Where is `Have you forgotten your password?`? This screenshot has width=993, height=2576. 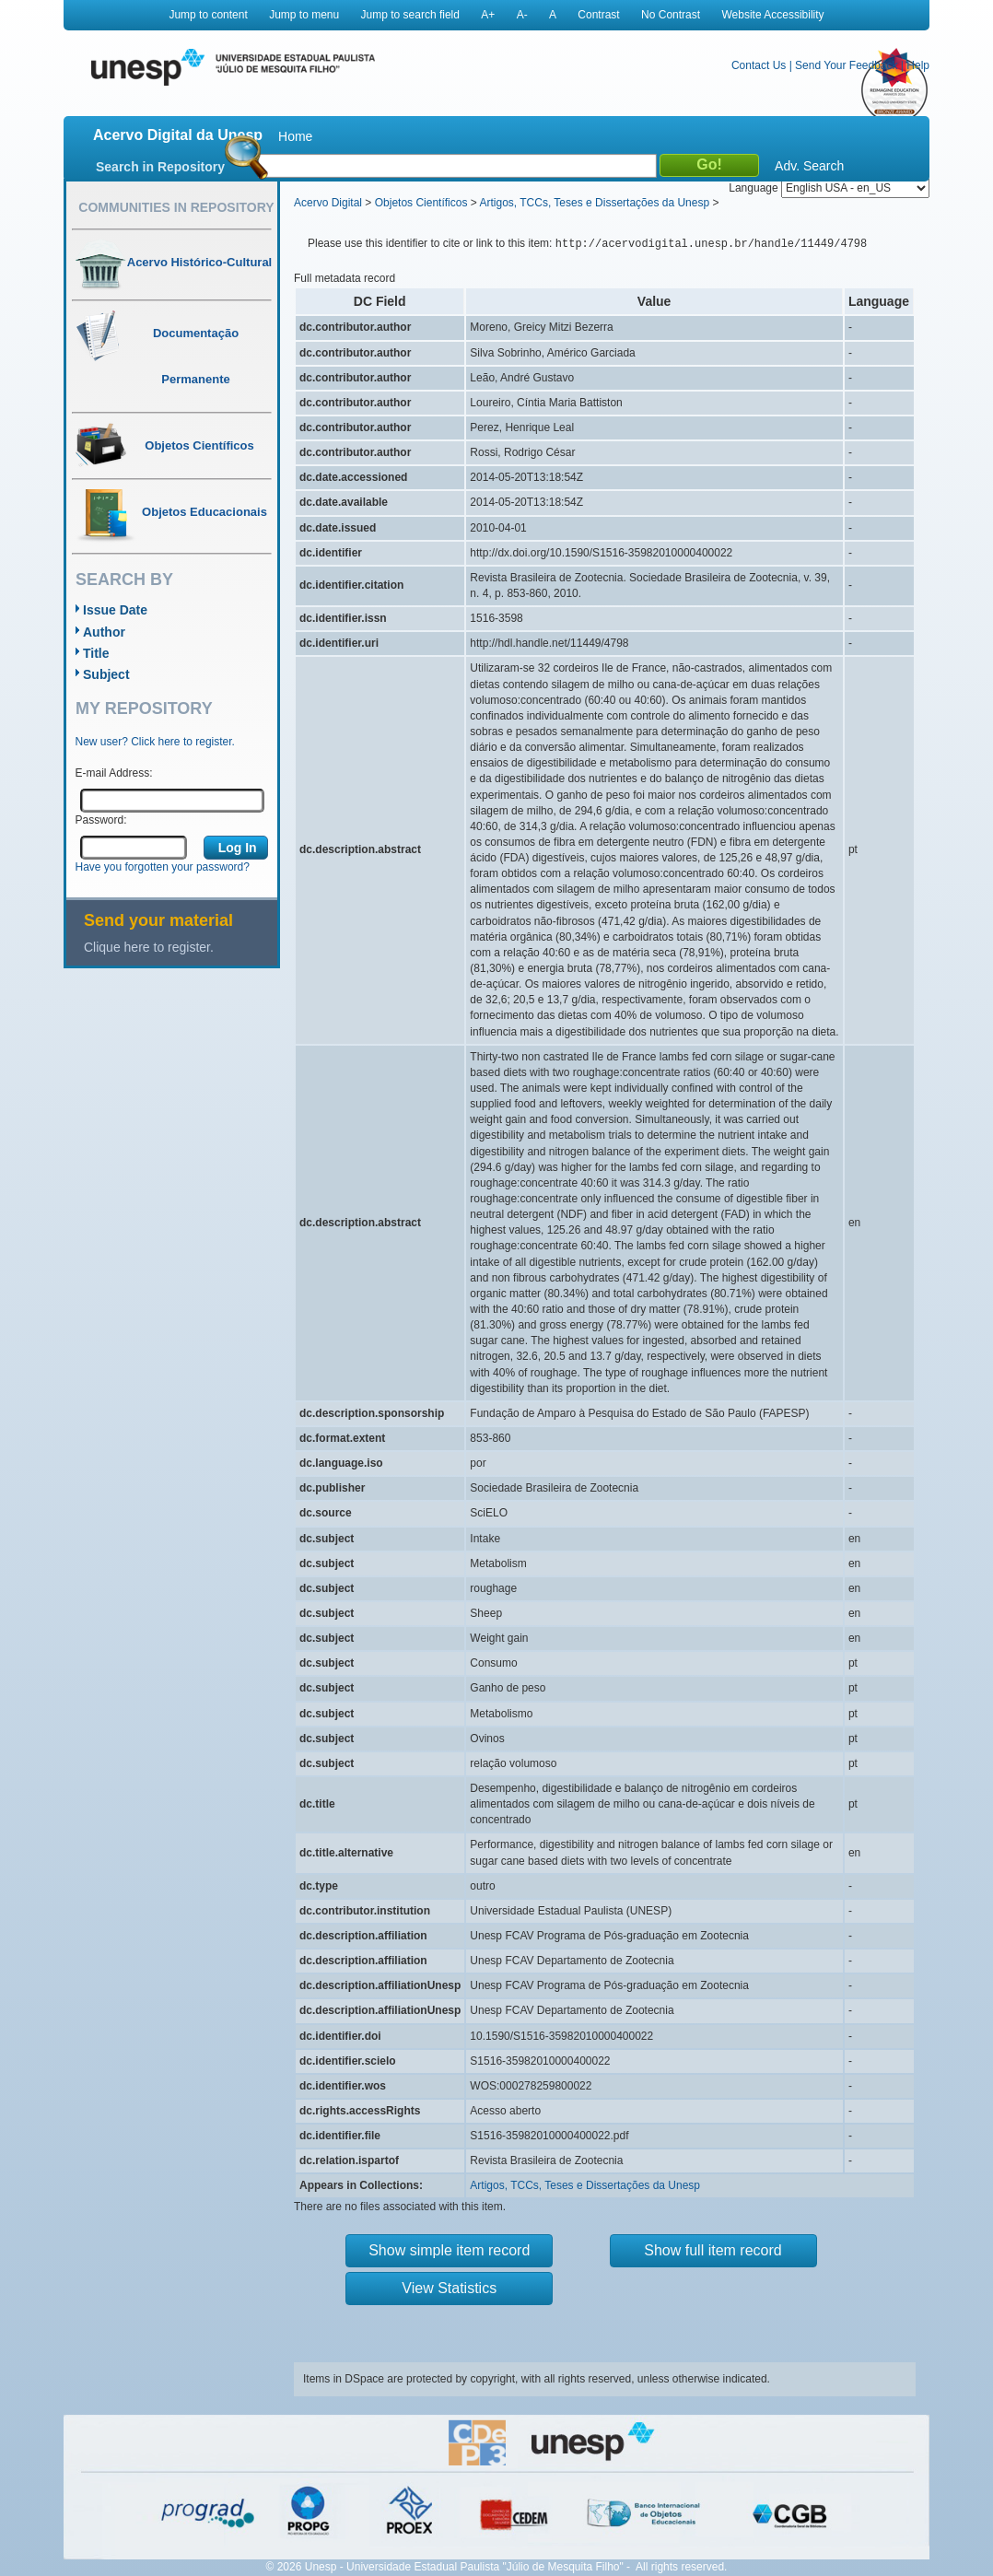 Have you forgotten your password? is located at coordinates (163, 867).